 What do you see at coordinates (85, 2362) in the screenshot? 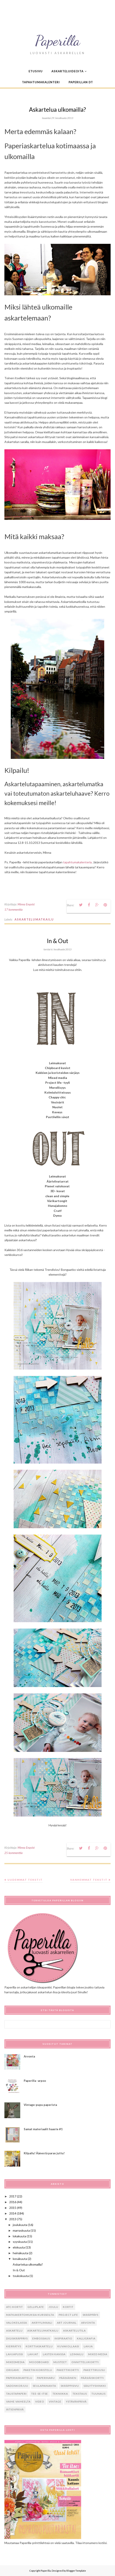
I see `onnittelukortti` at bounding box center [85, 2362].